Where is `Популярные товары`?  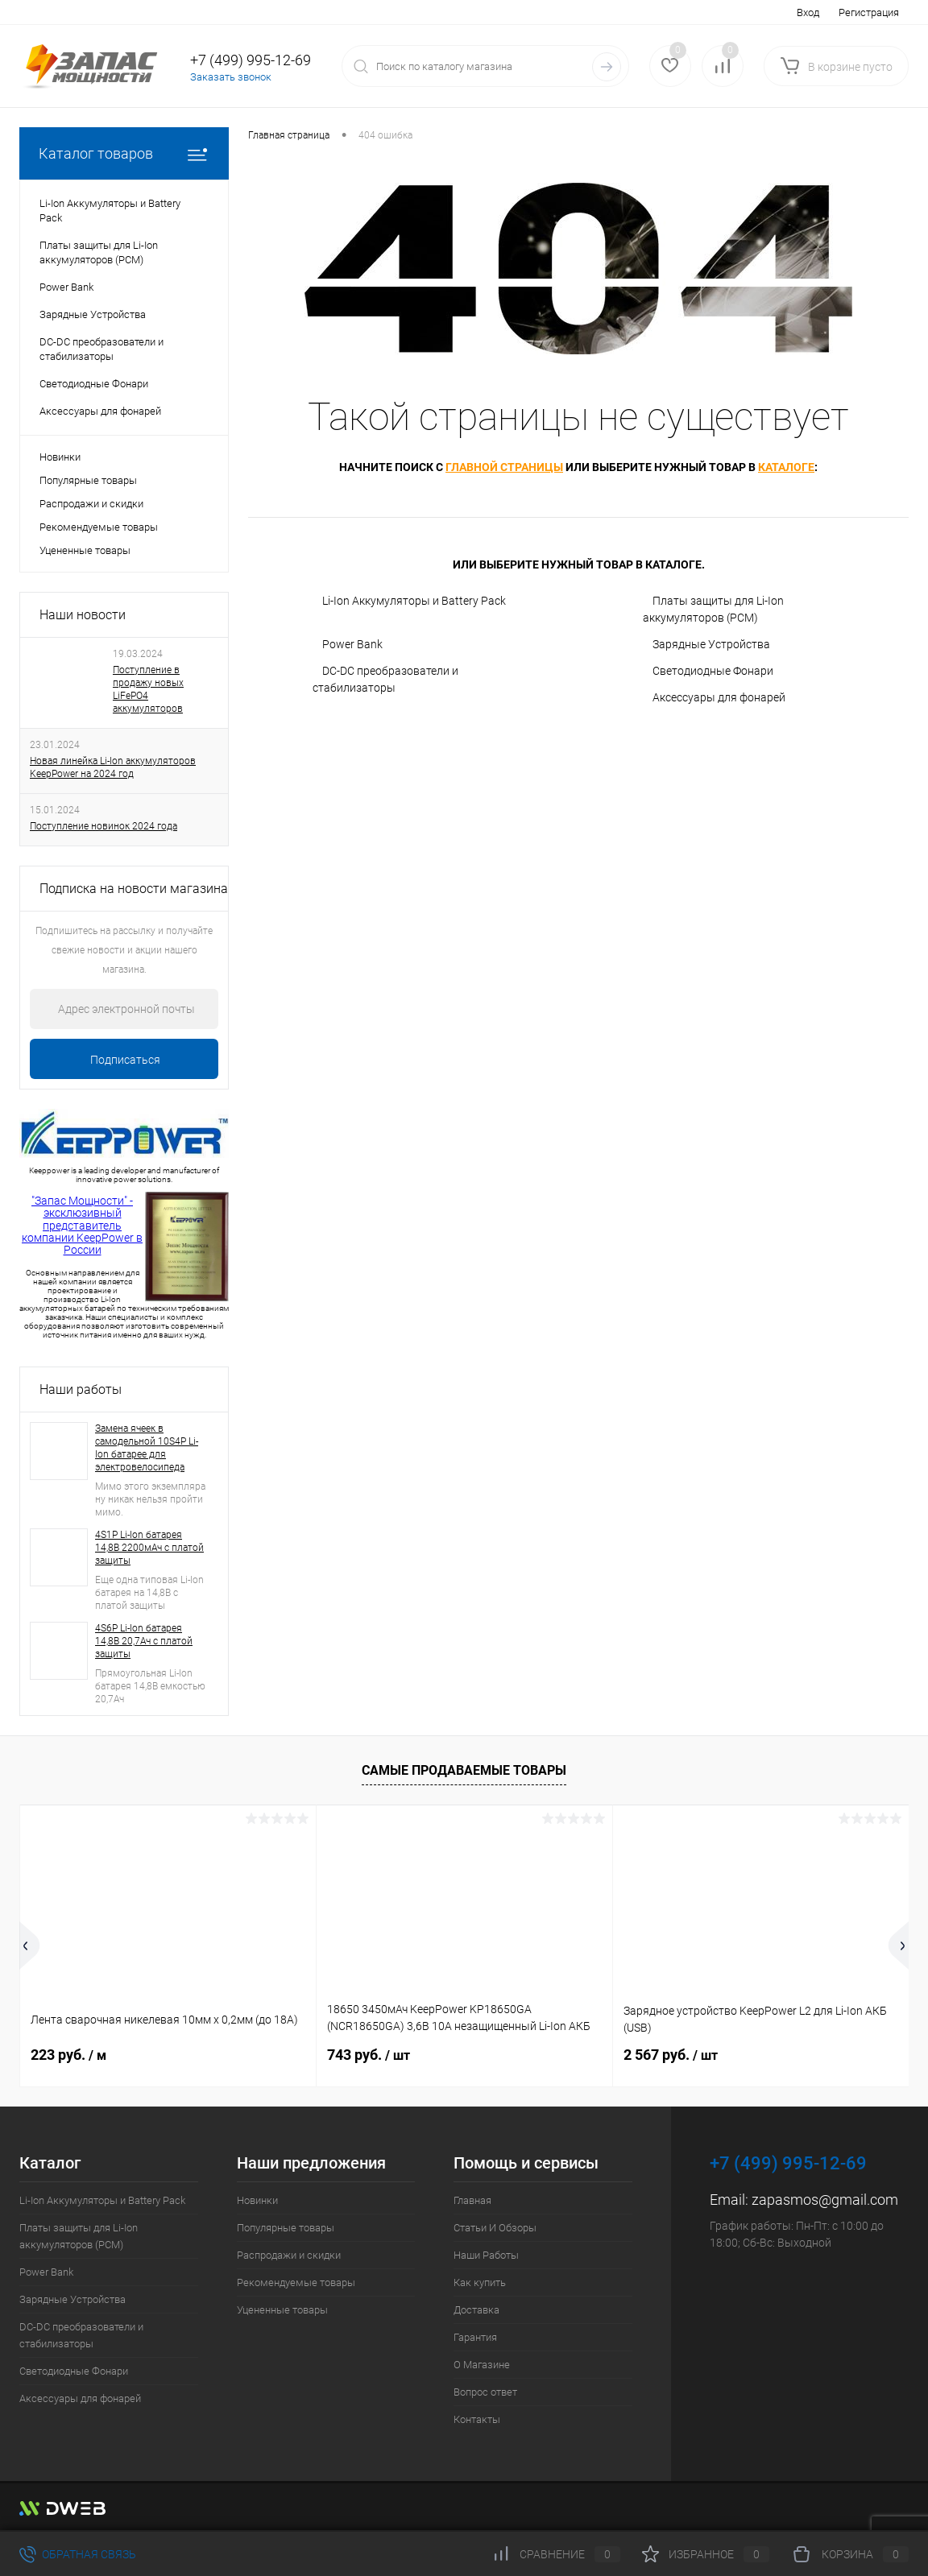 Популярные товары is located at coordinates (88, 480).